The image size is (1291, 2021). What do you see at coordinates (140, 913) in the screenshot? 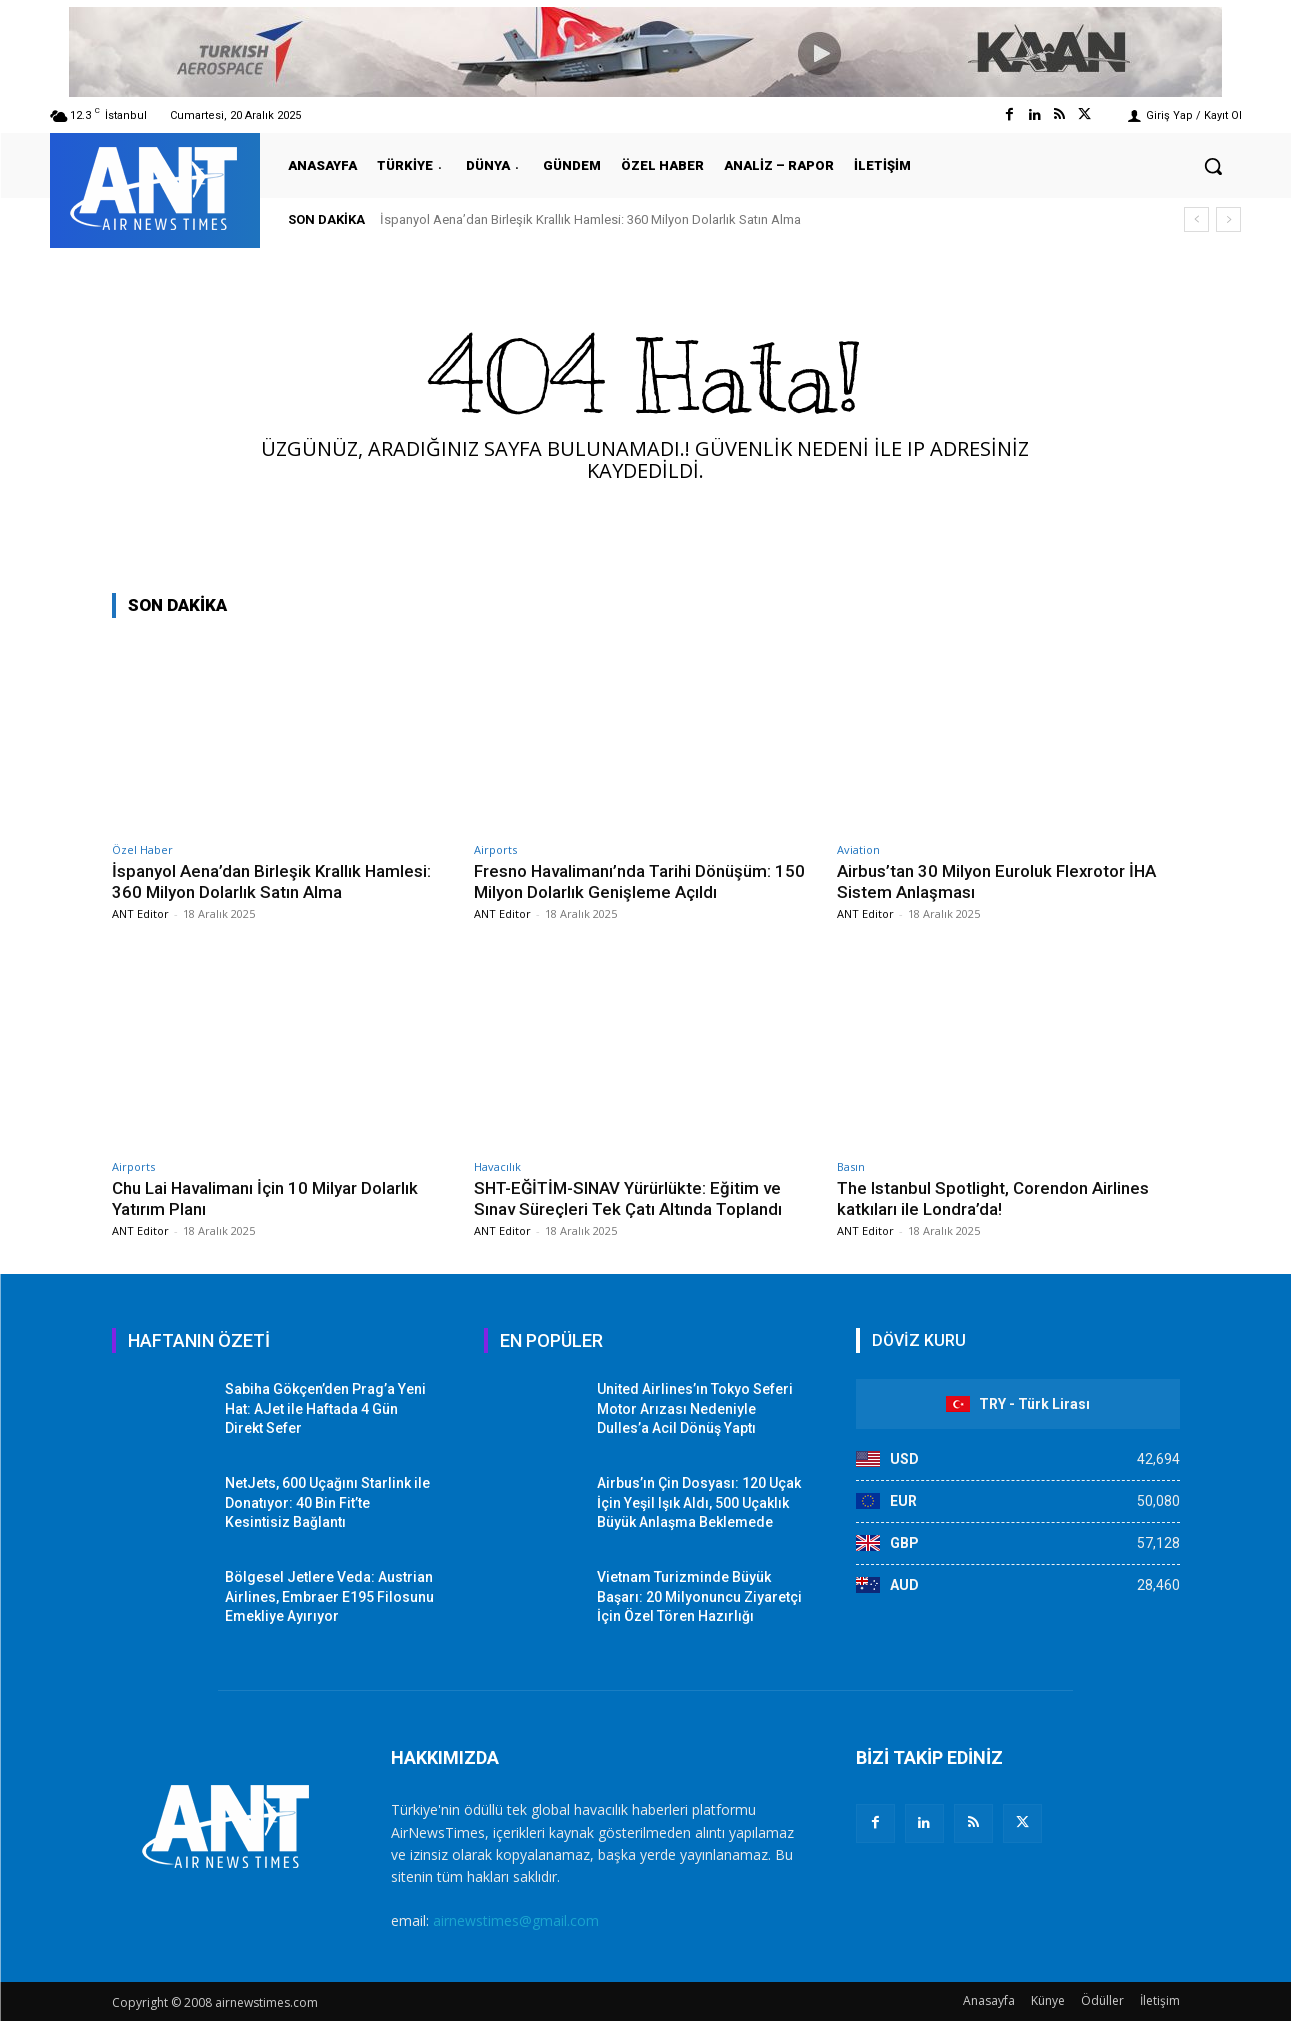
I see `ANT Editor` at bounding box center [140, 913].